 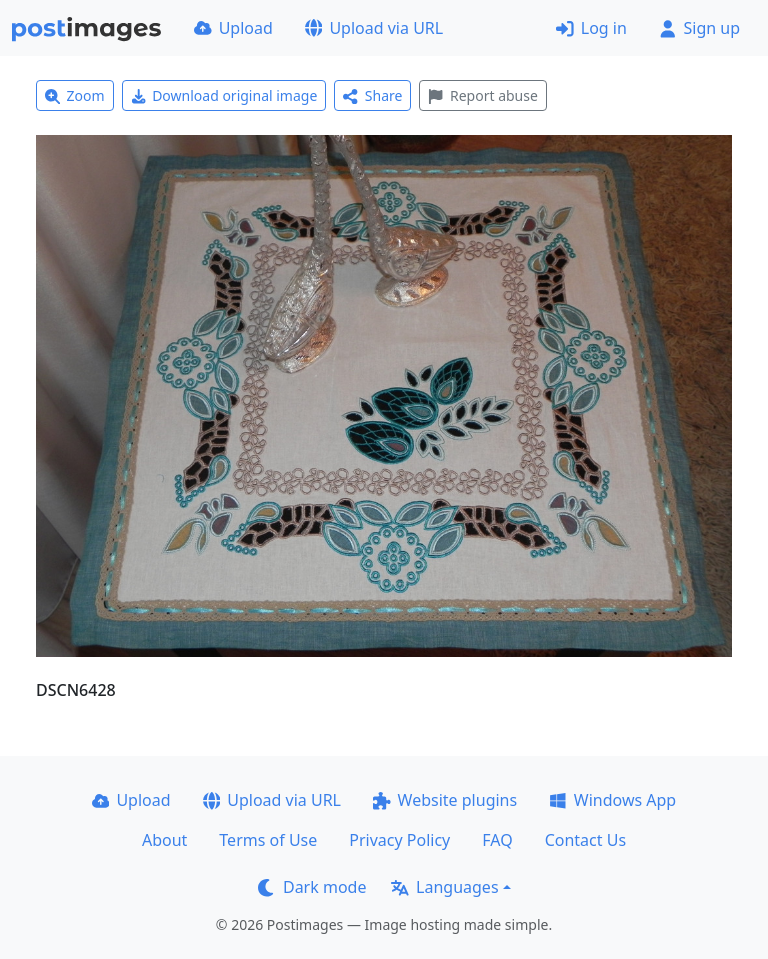 I want to click on About, so click(x=164, y=840).